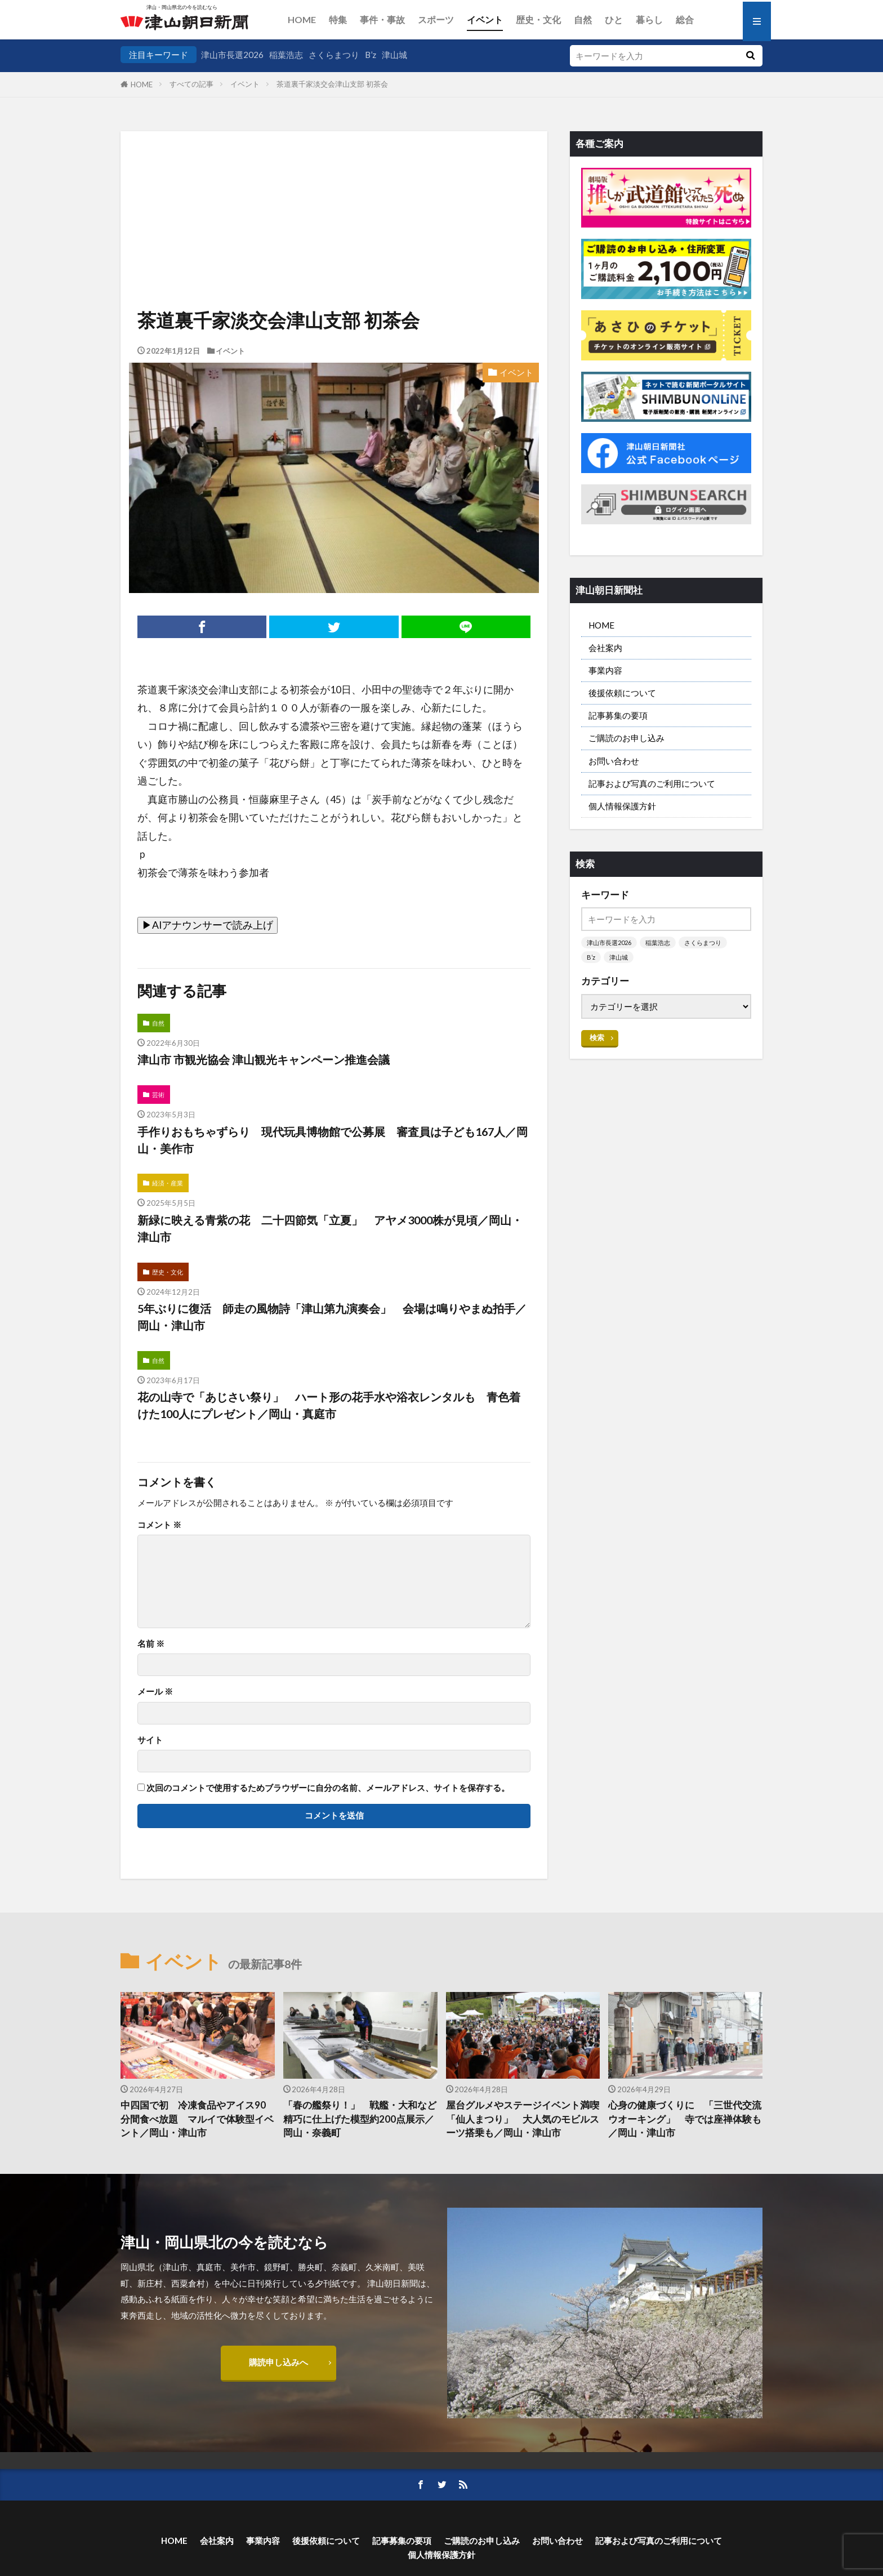 The height and width of the screenshot is (2576, 883). What do you see at coordinates (614, 19) in the screenshot?
I see `ひと` at bounding box center [614, 19].